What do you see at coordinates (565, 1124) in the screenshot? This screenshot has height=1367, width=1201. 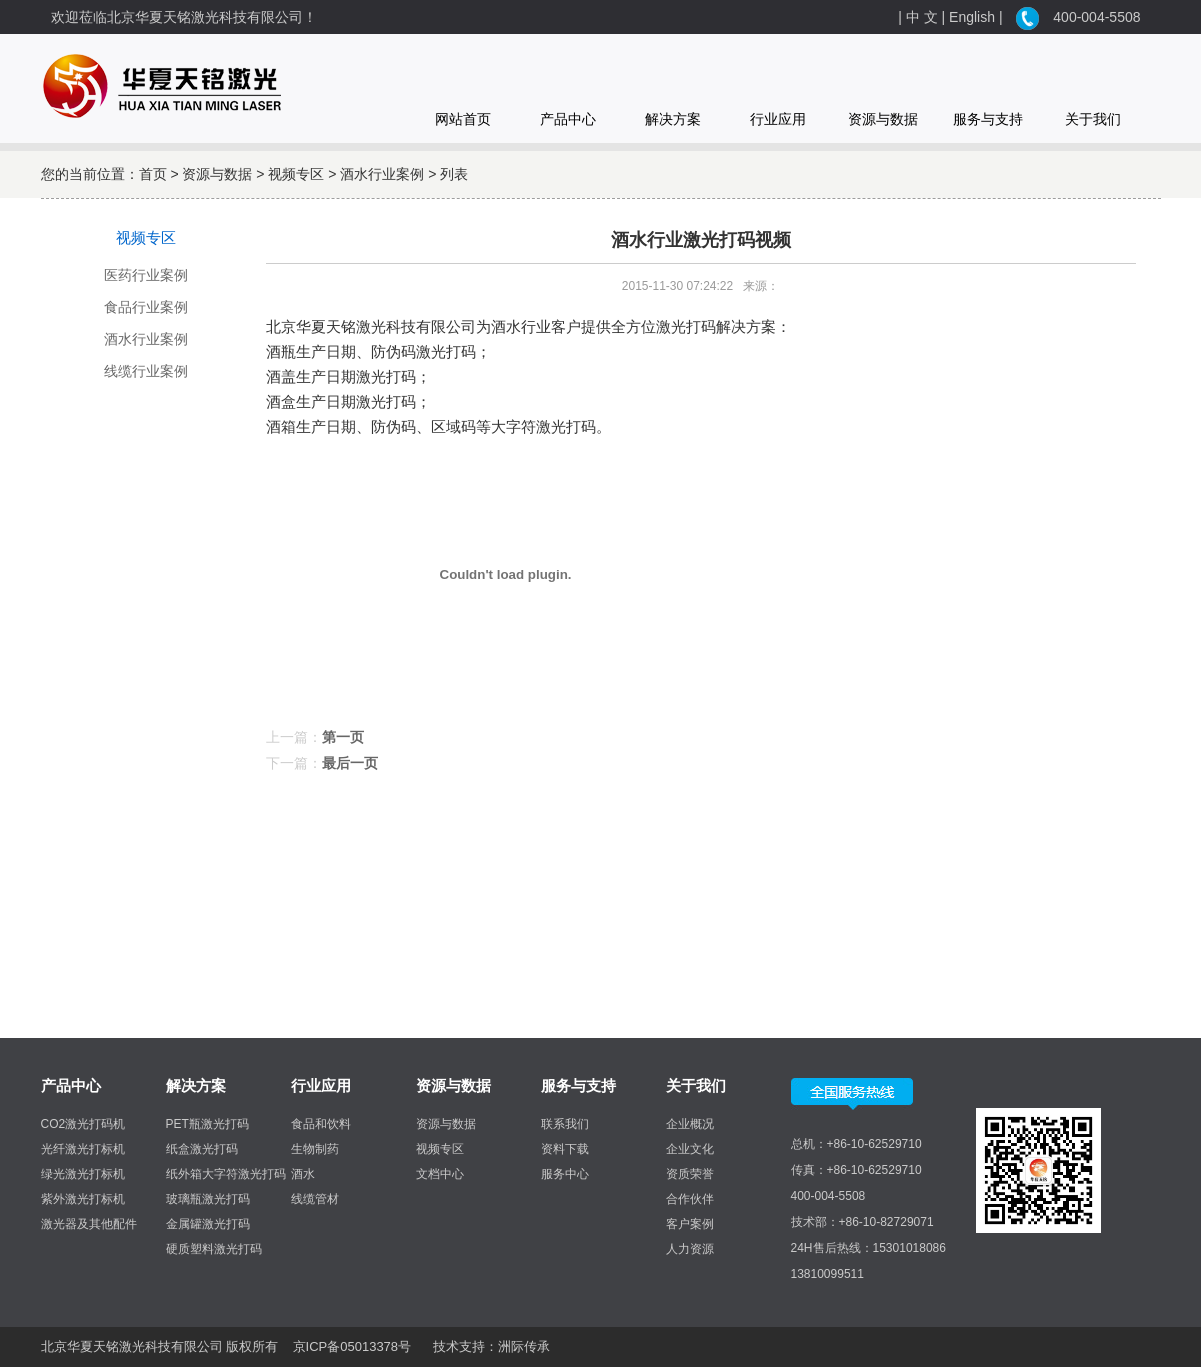 I see `联系我们` at bounding box center [565, 1124].